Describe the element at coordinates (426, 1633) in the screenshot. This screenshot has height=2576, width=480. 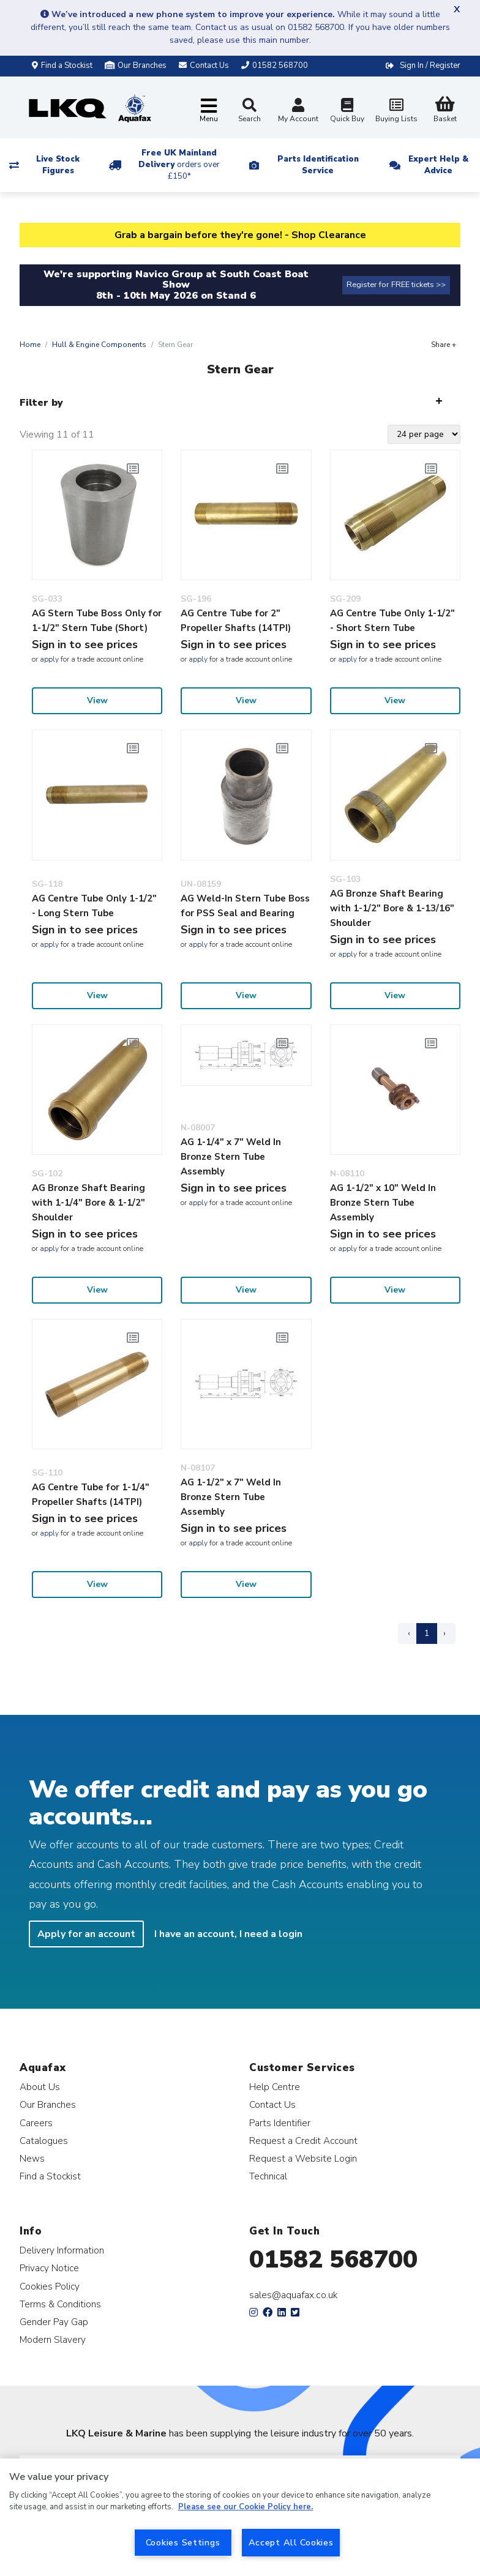
I see `1 [Page 1]` at that location.